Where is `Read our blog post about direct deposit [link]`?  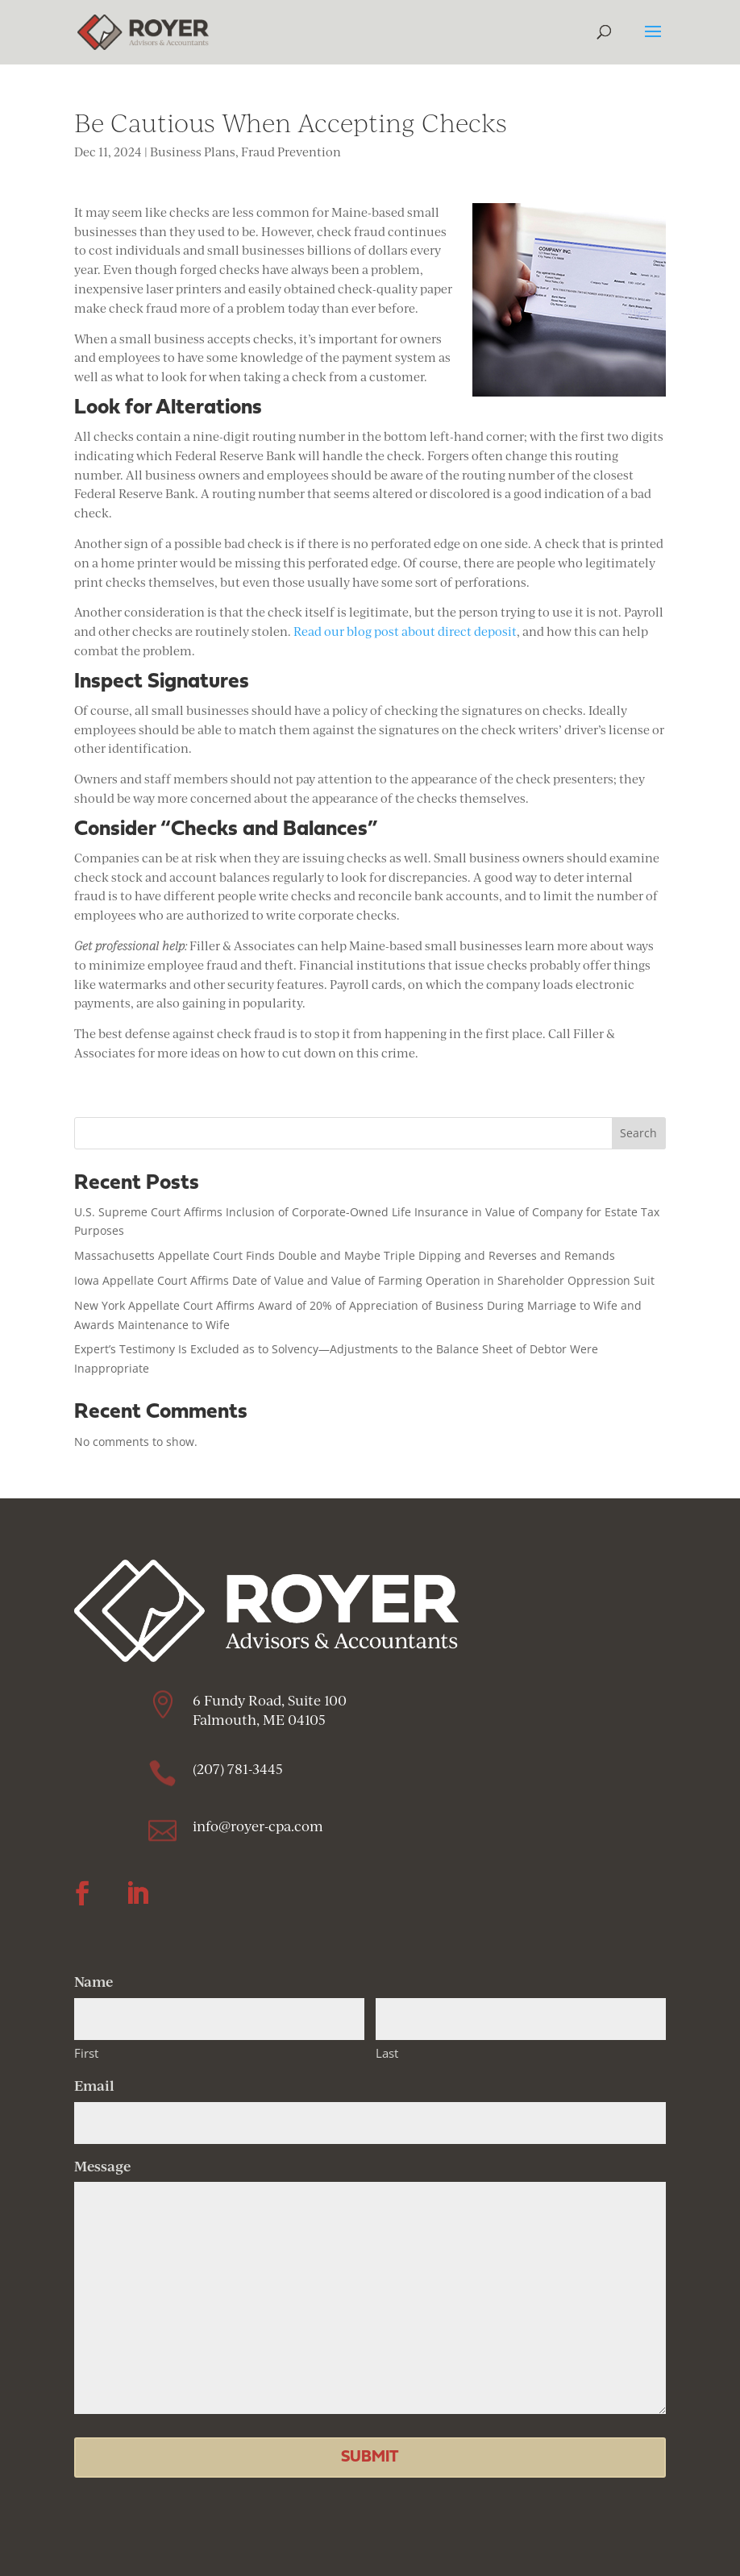 Read our blog post about direct deposit [link] is located at coordinates (405, 631).